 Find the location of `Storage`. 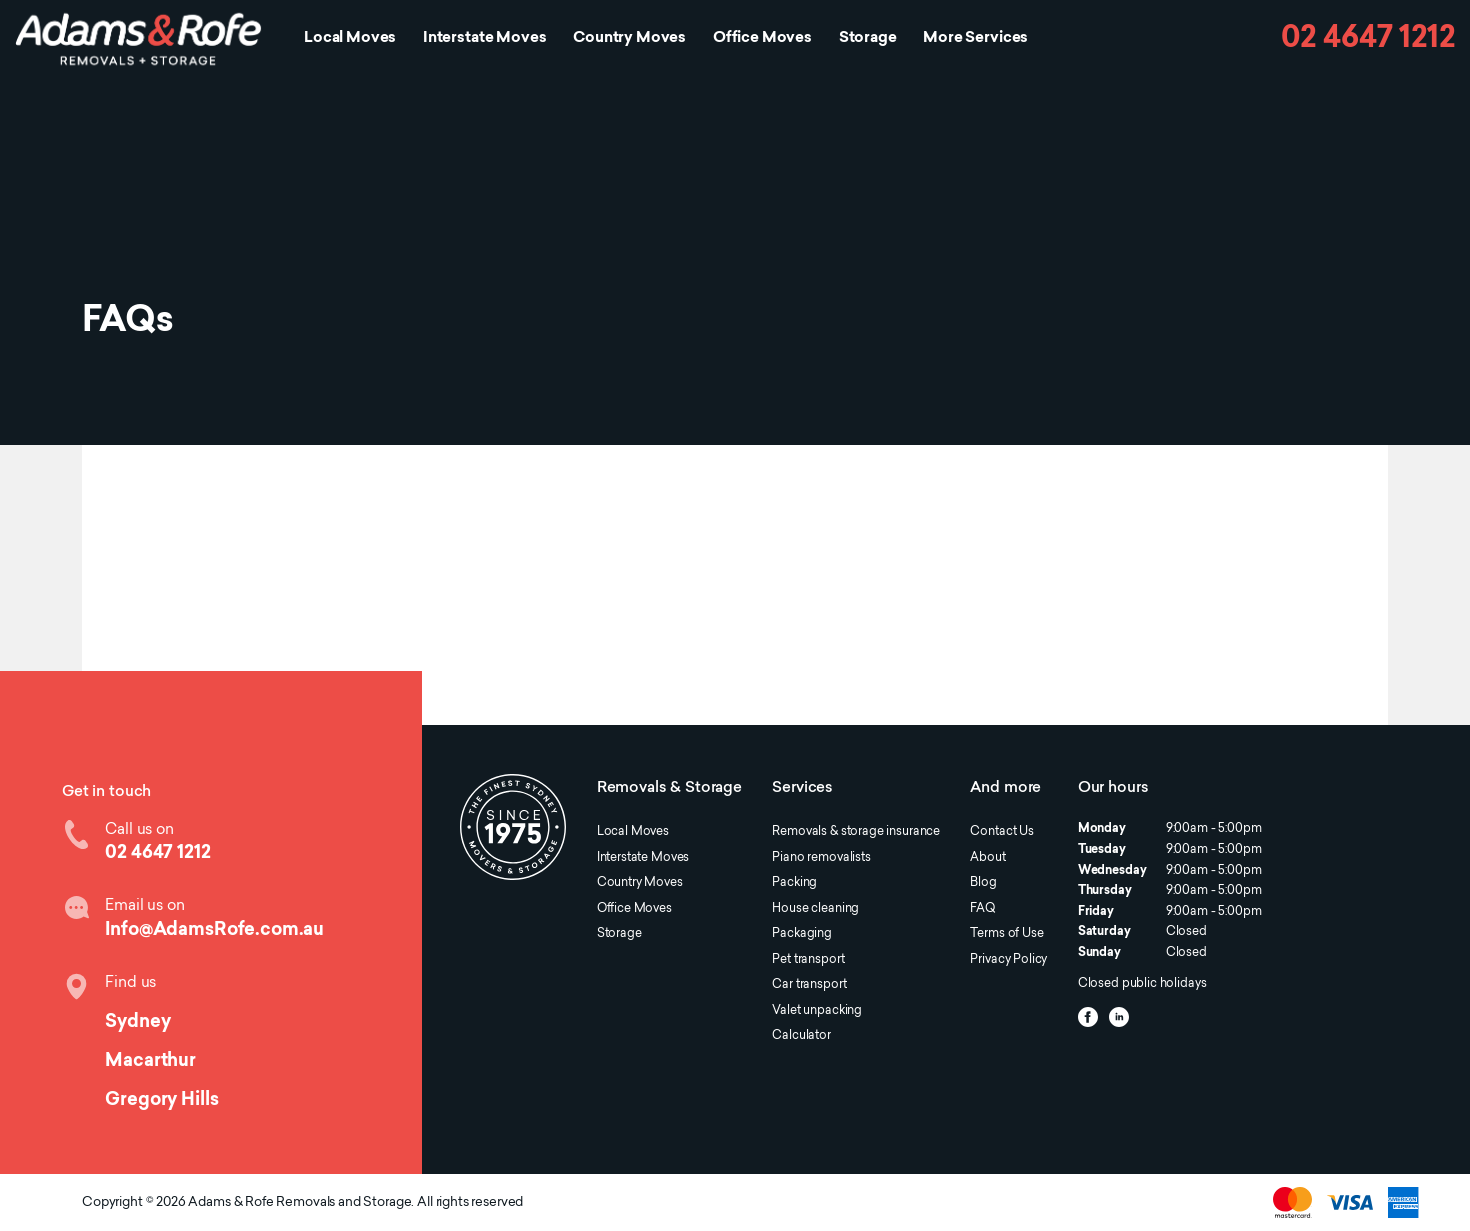

Storage is located at coordinates (868, 38).